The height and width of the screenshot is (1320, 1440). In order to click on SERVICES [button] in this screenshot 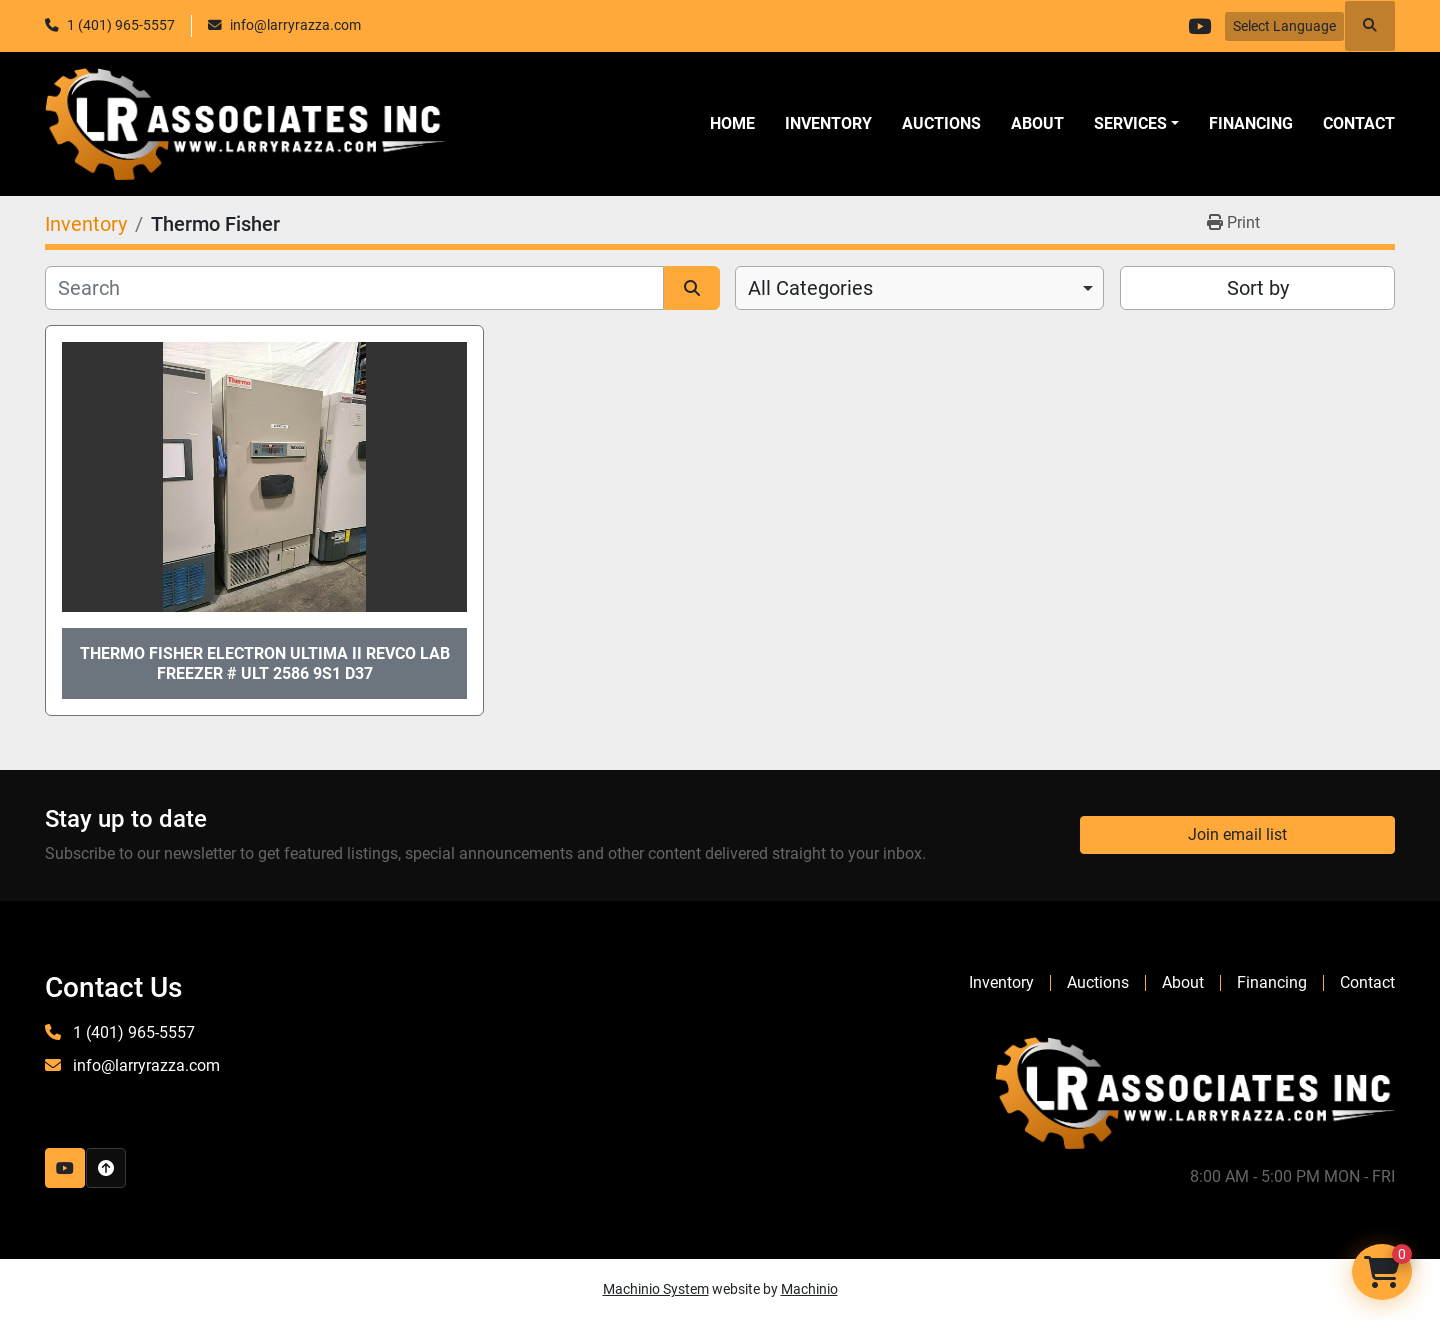, I will do `click(1130, 123)`.